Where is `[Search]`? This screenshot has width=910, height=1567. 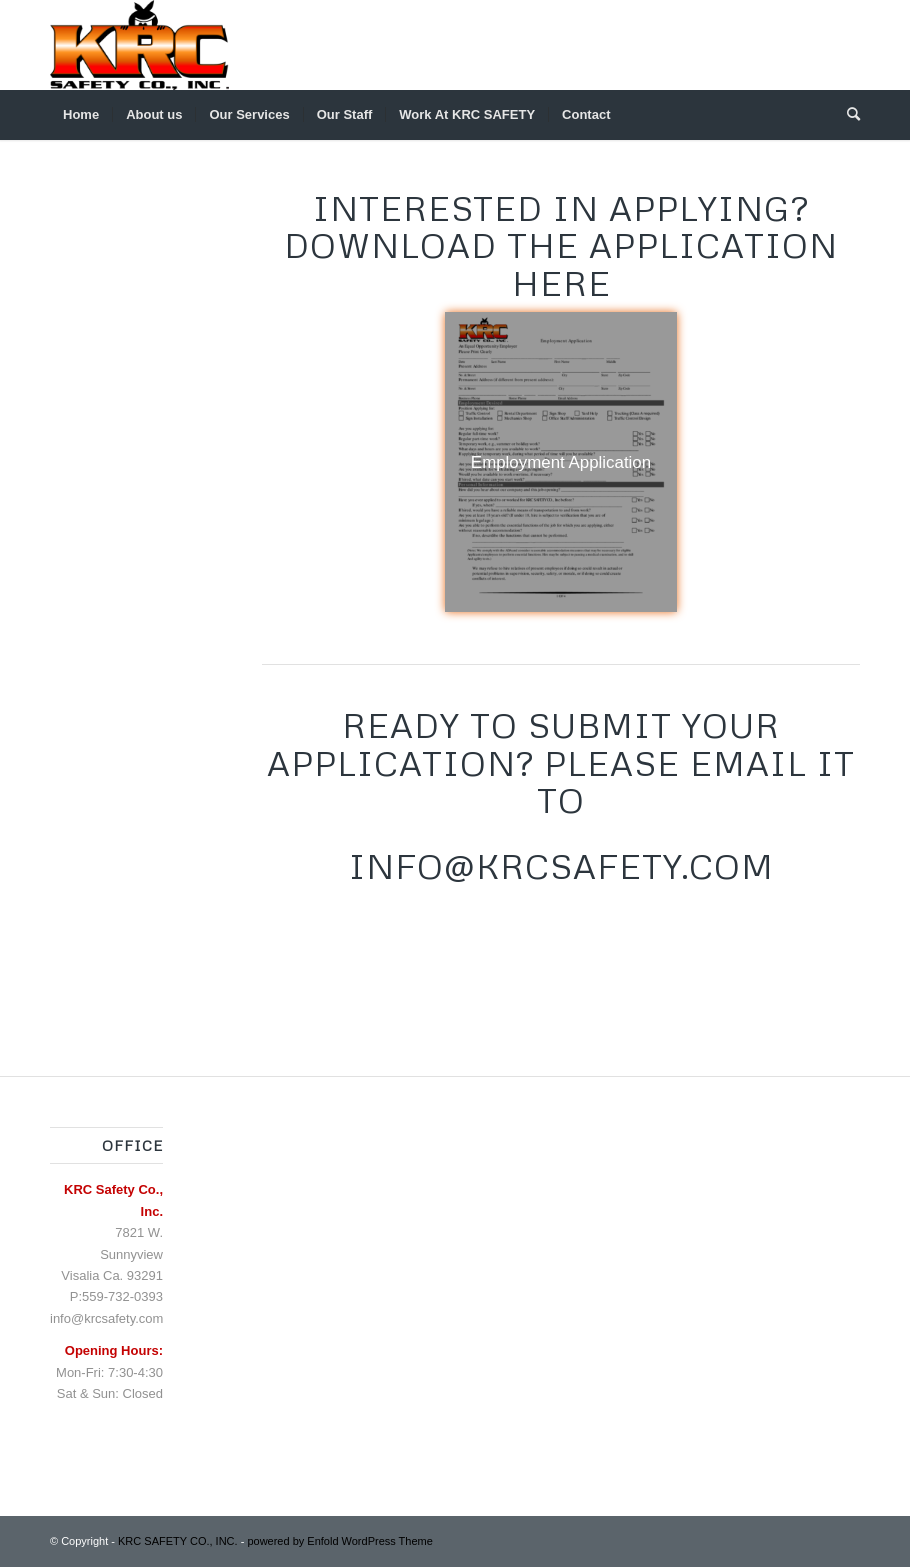 [Search] is located at coordinates (847, 115).